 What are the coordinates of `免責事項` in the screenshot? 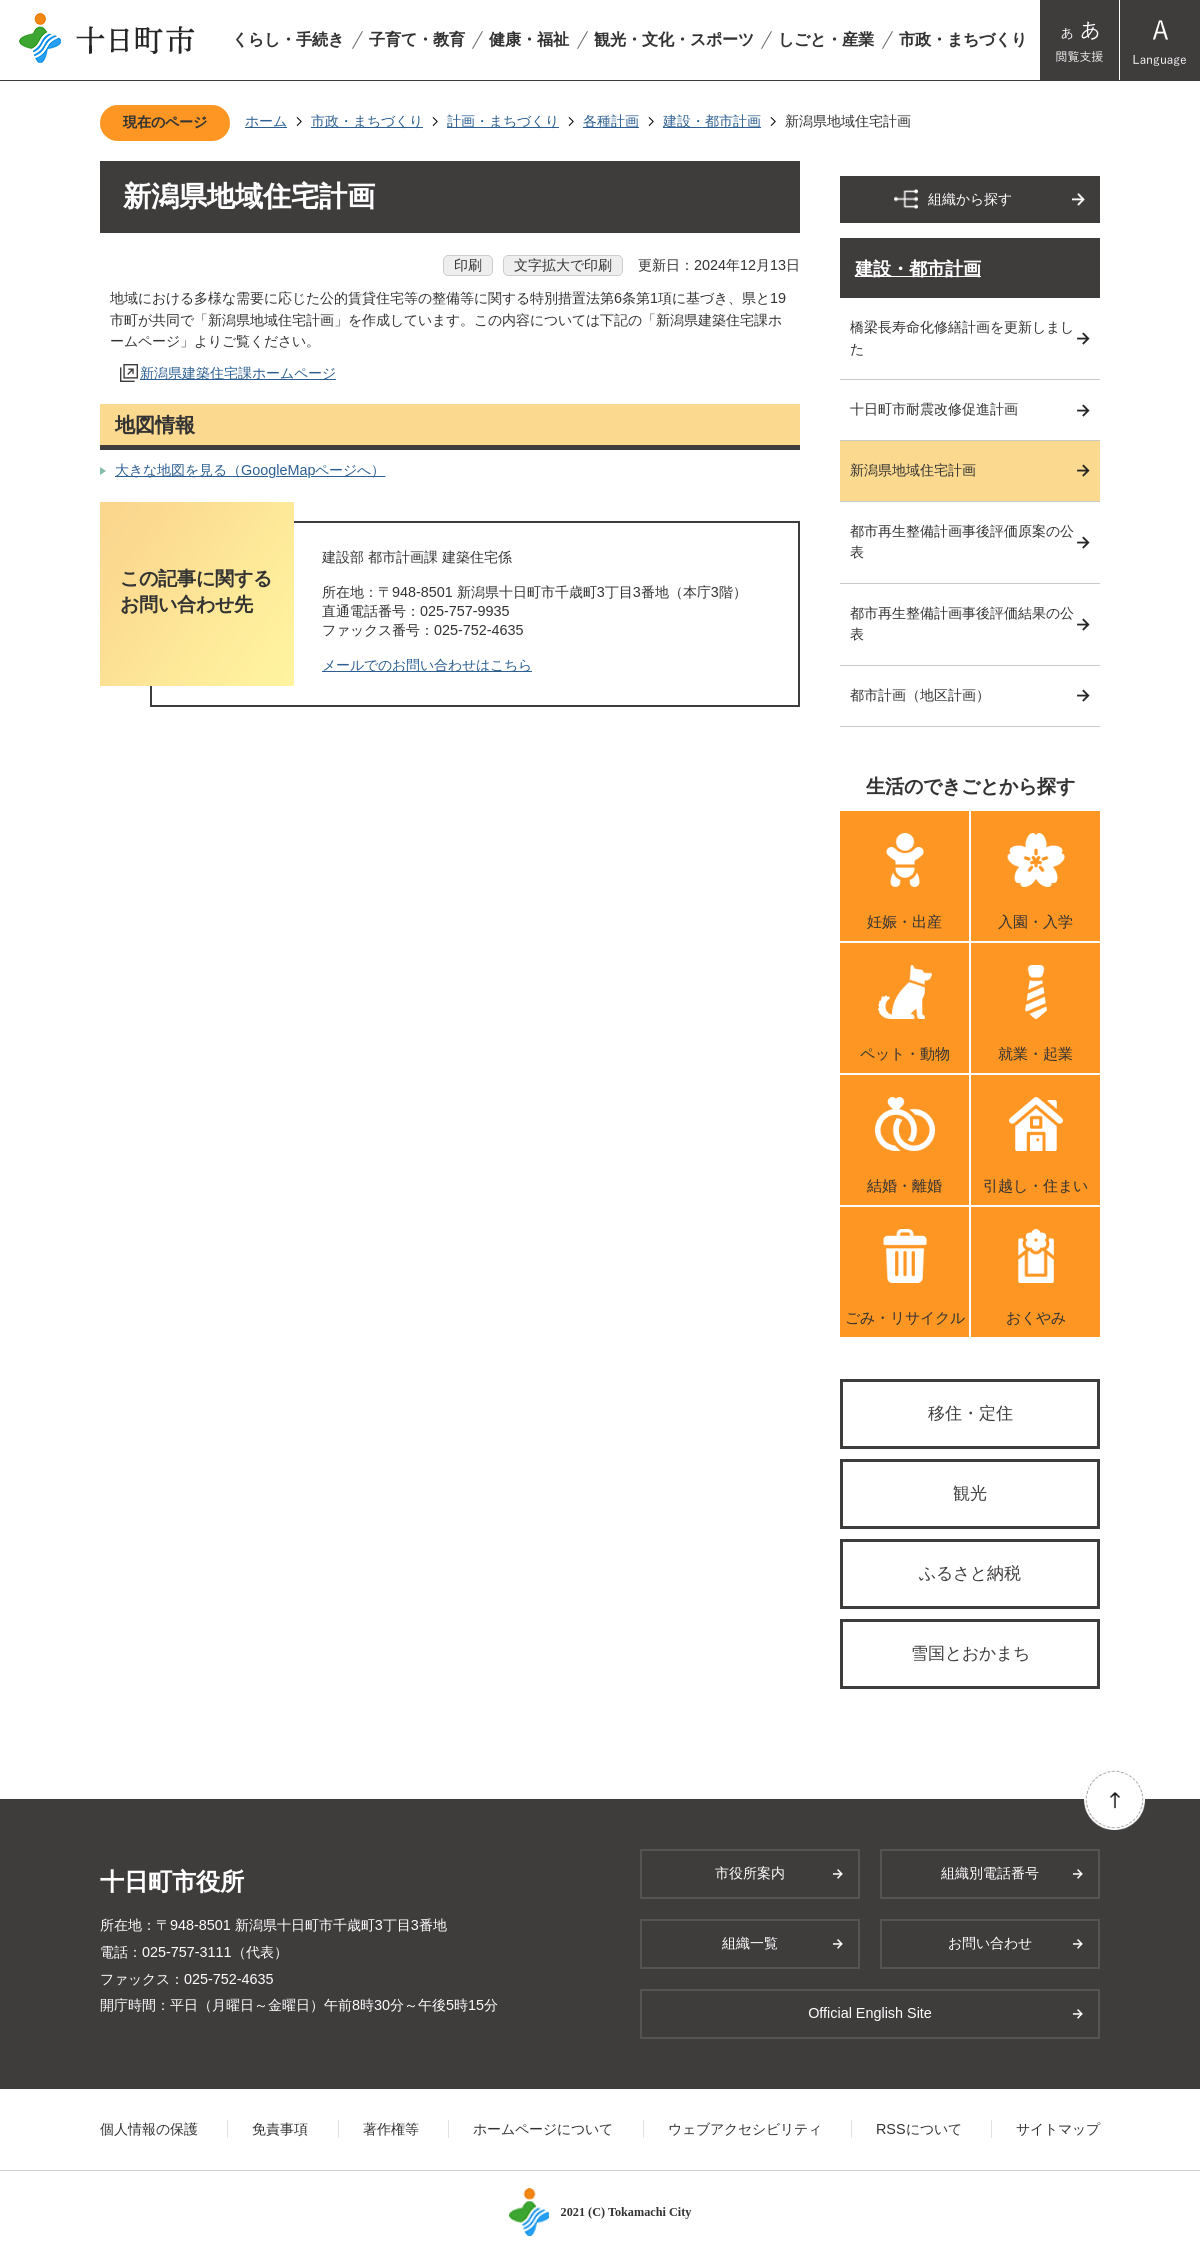 It's located at (280, 2129).